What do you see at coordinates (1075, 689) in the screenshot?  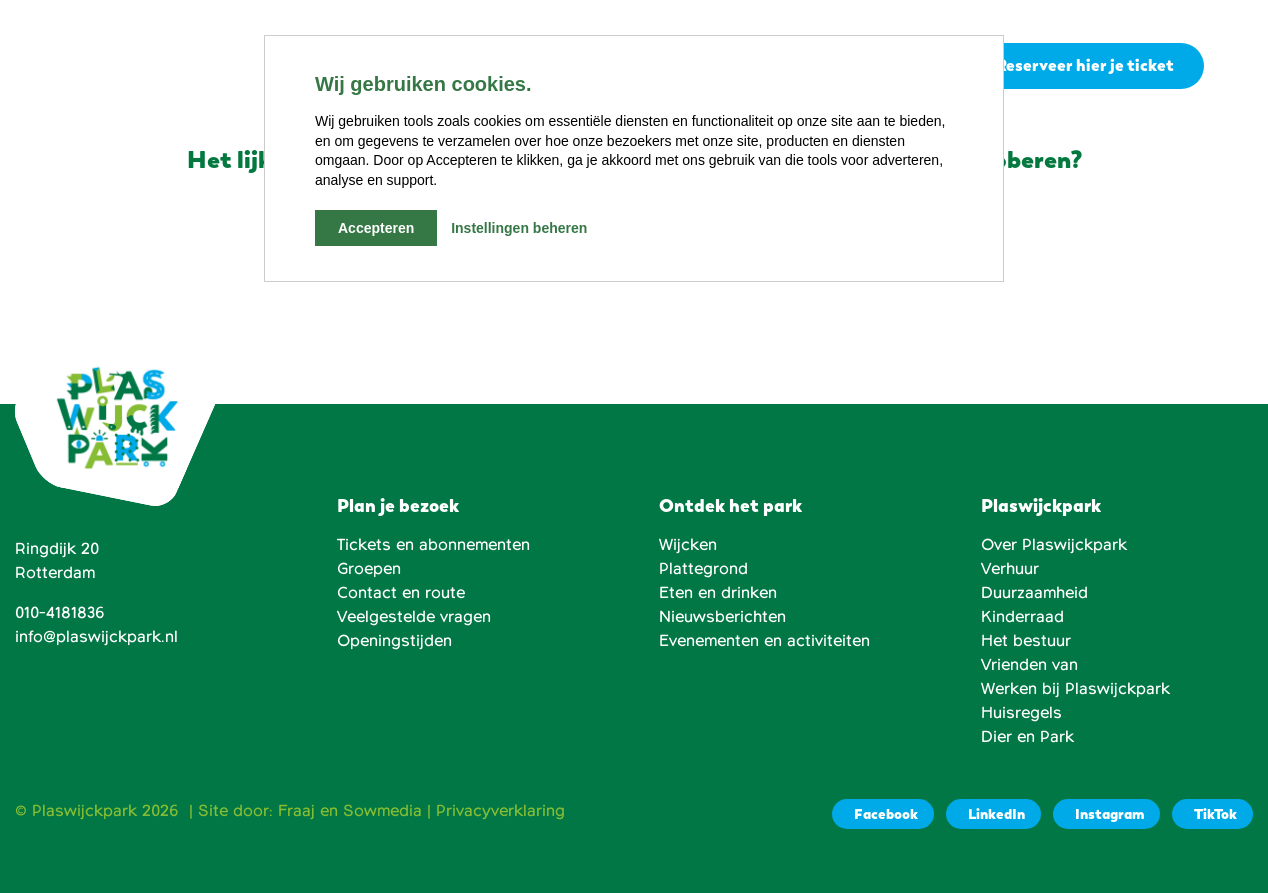 I see `Werken bij Plaswijckpark` at bounding box center [1075, 689].